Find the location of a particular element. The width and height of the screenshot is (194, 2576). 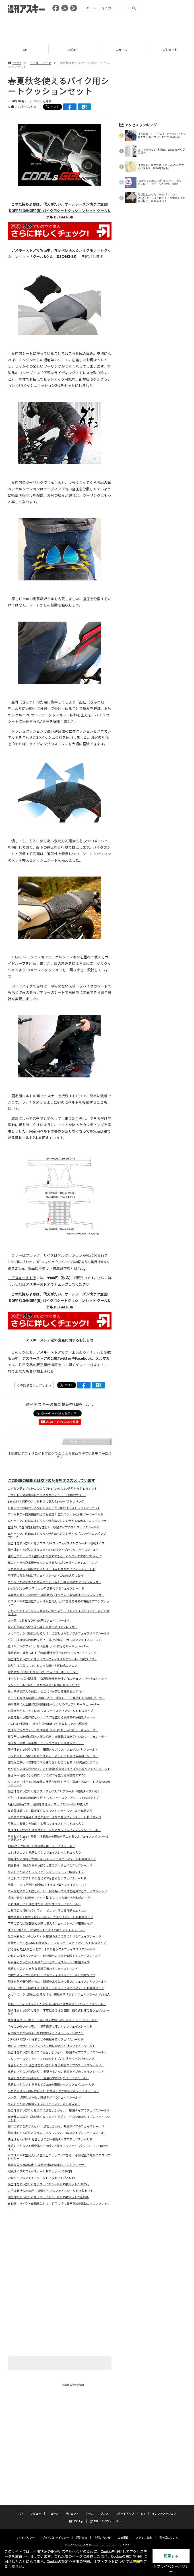

カテゴリートップへ is located at coordinates (86, 1442).